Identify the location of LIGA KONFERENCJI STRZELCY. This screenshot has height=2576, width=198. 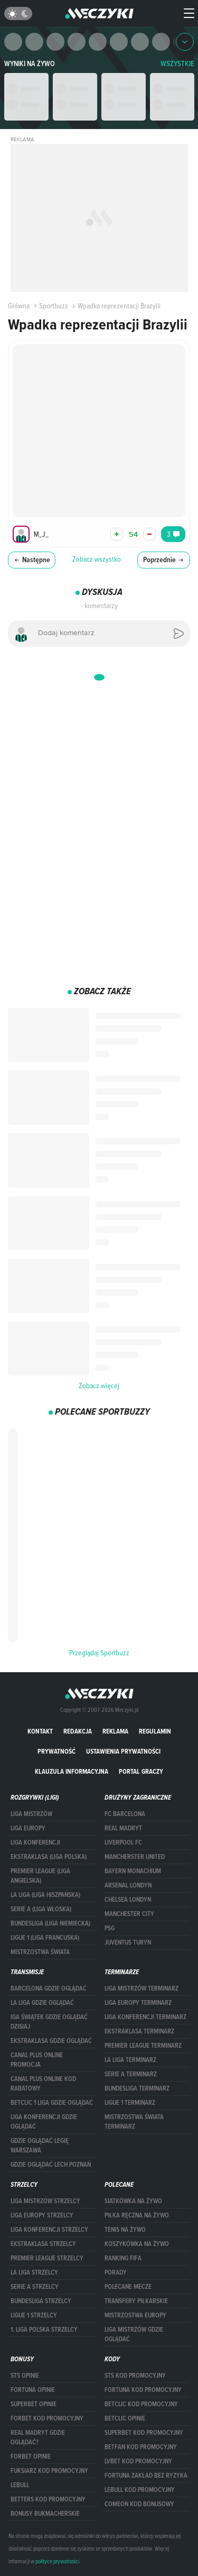
(49, 2229).